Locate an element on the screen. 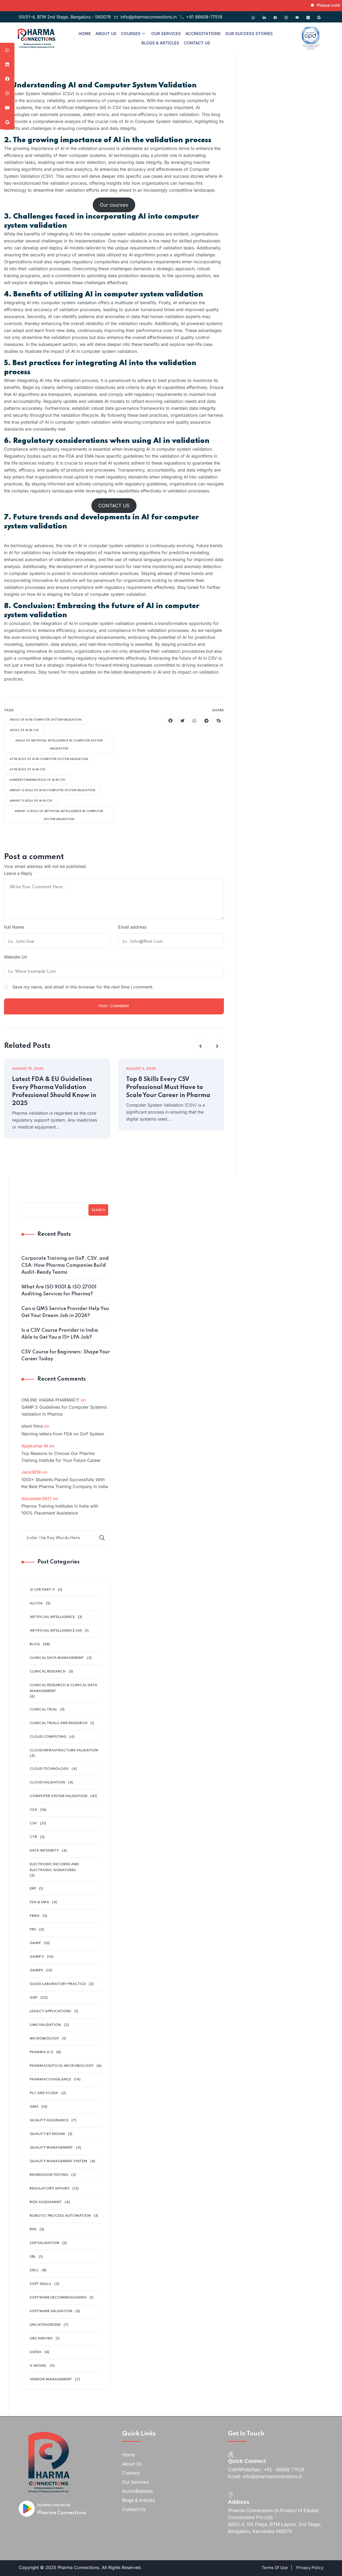 This screenshot has height=2576, width=342. 1000+ Students Placed Successfully With the Best Pharma Training Company In India is located at coordinates (64, 1483).